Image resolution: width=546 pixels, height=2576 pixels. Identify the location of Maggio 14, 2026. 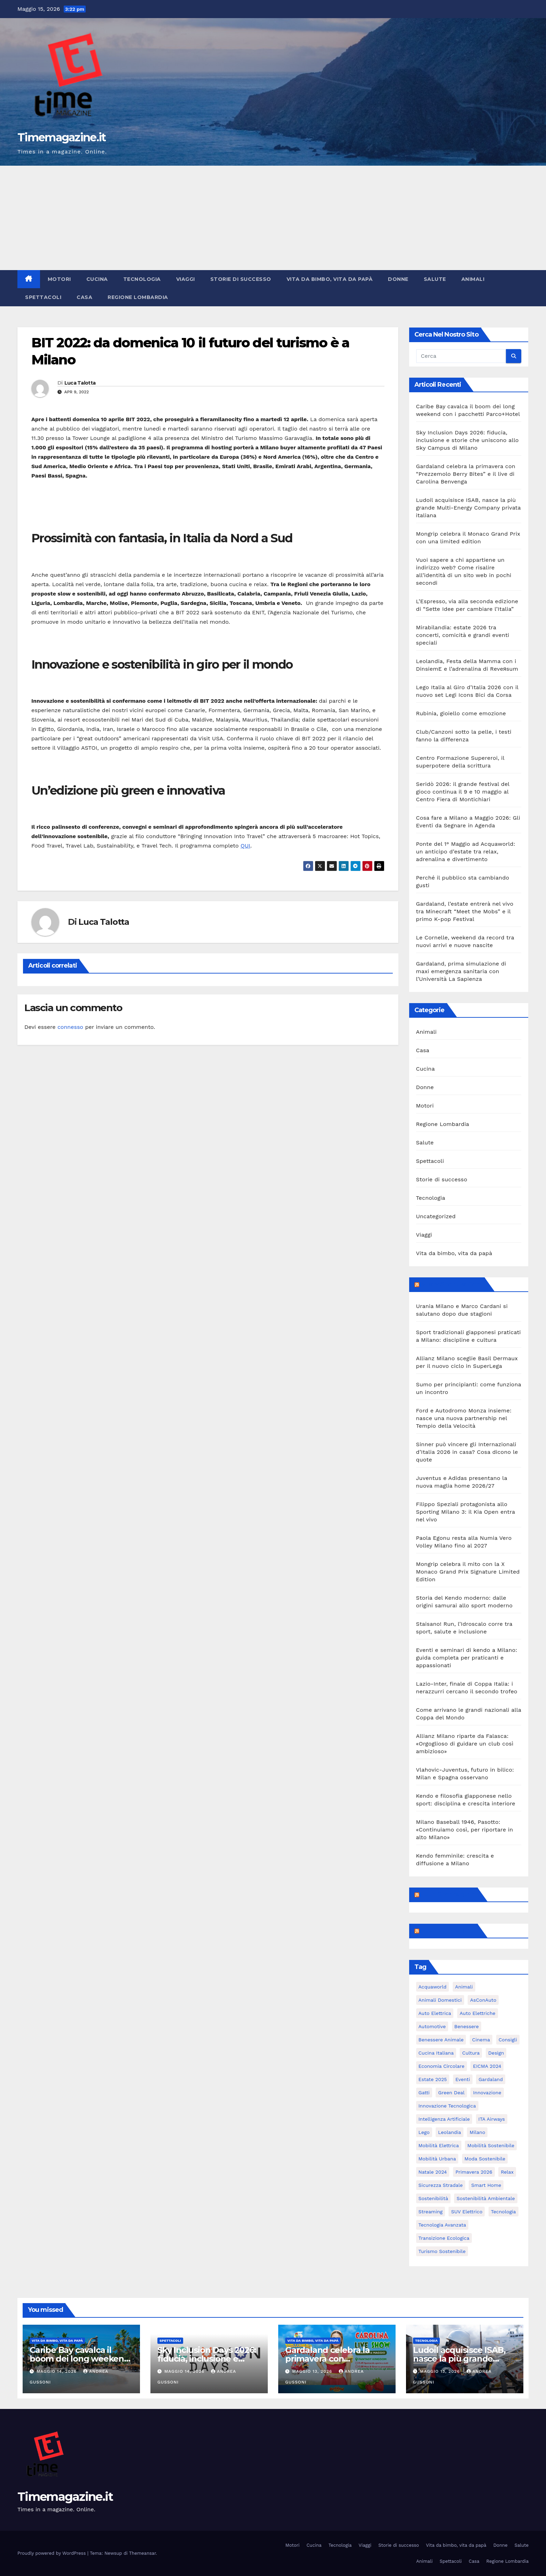
(57, 2371).